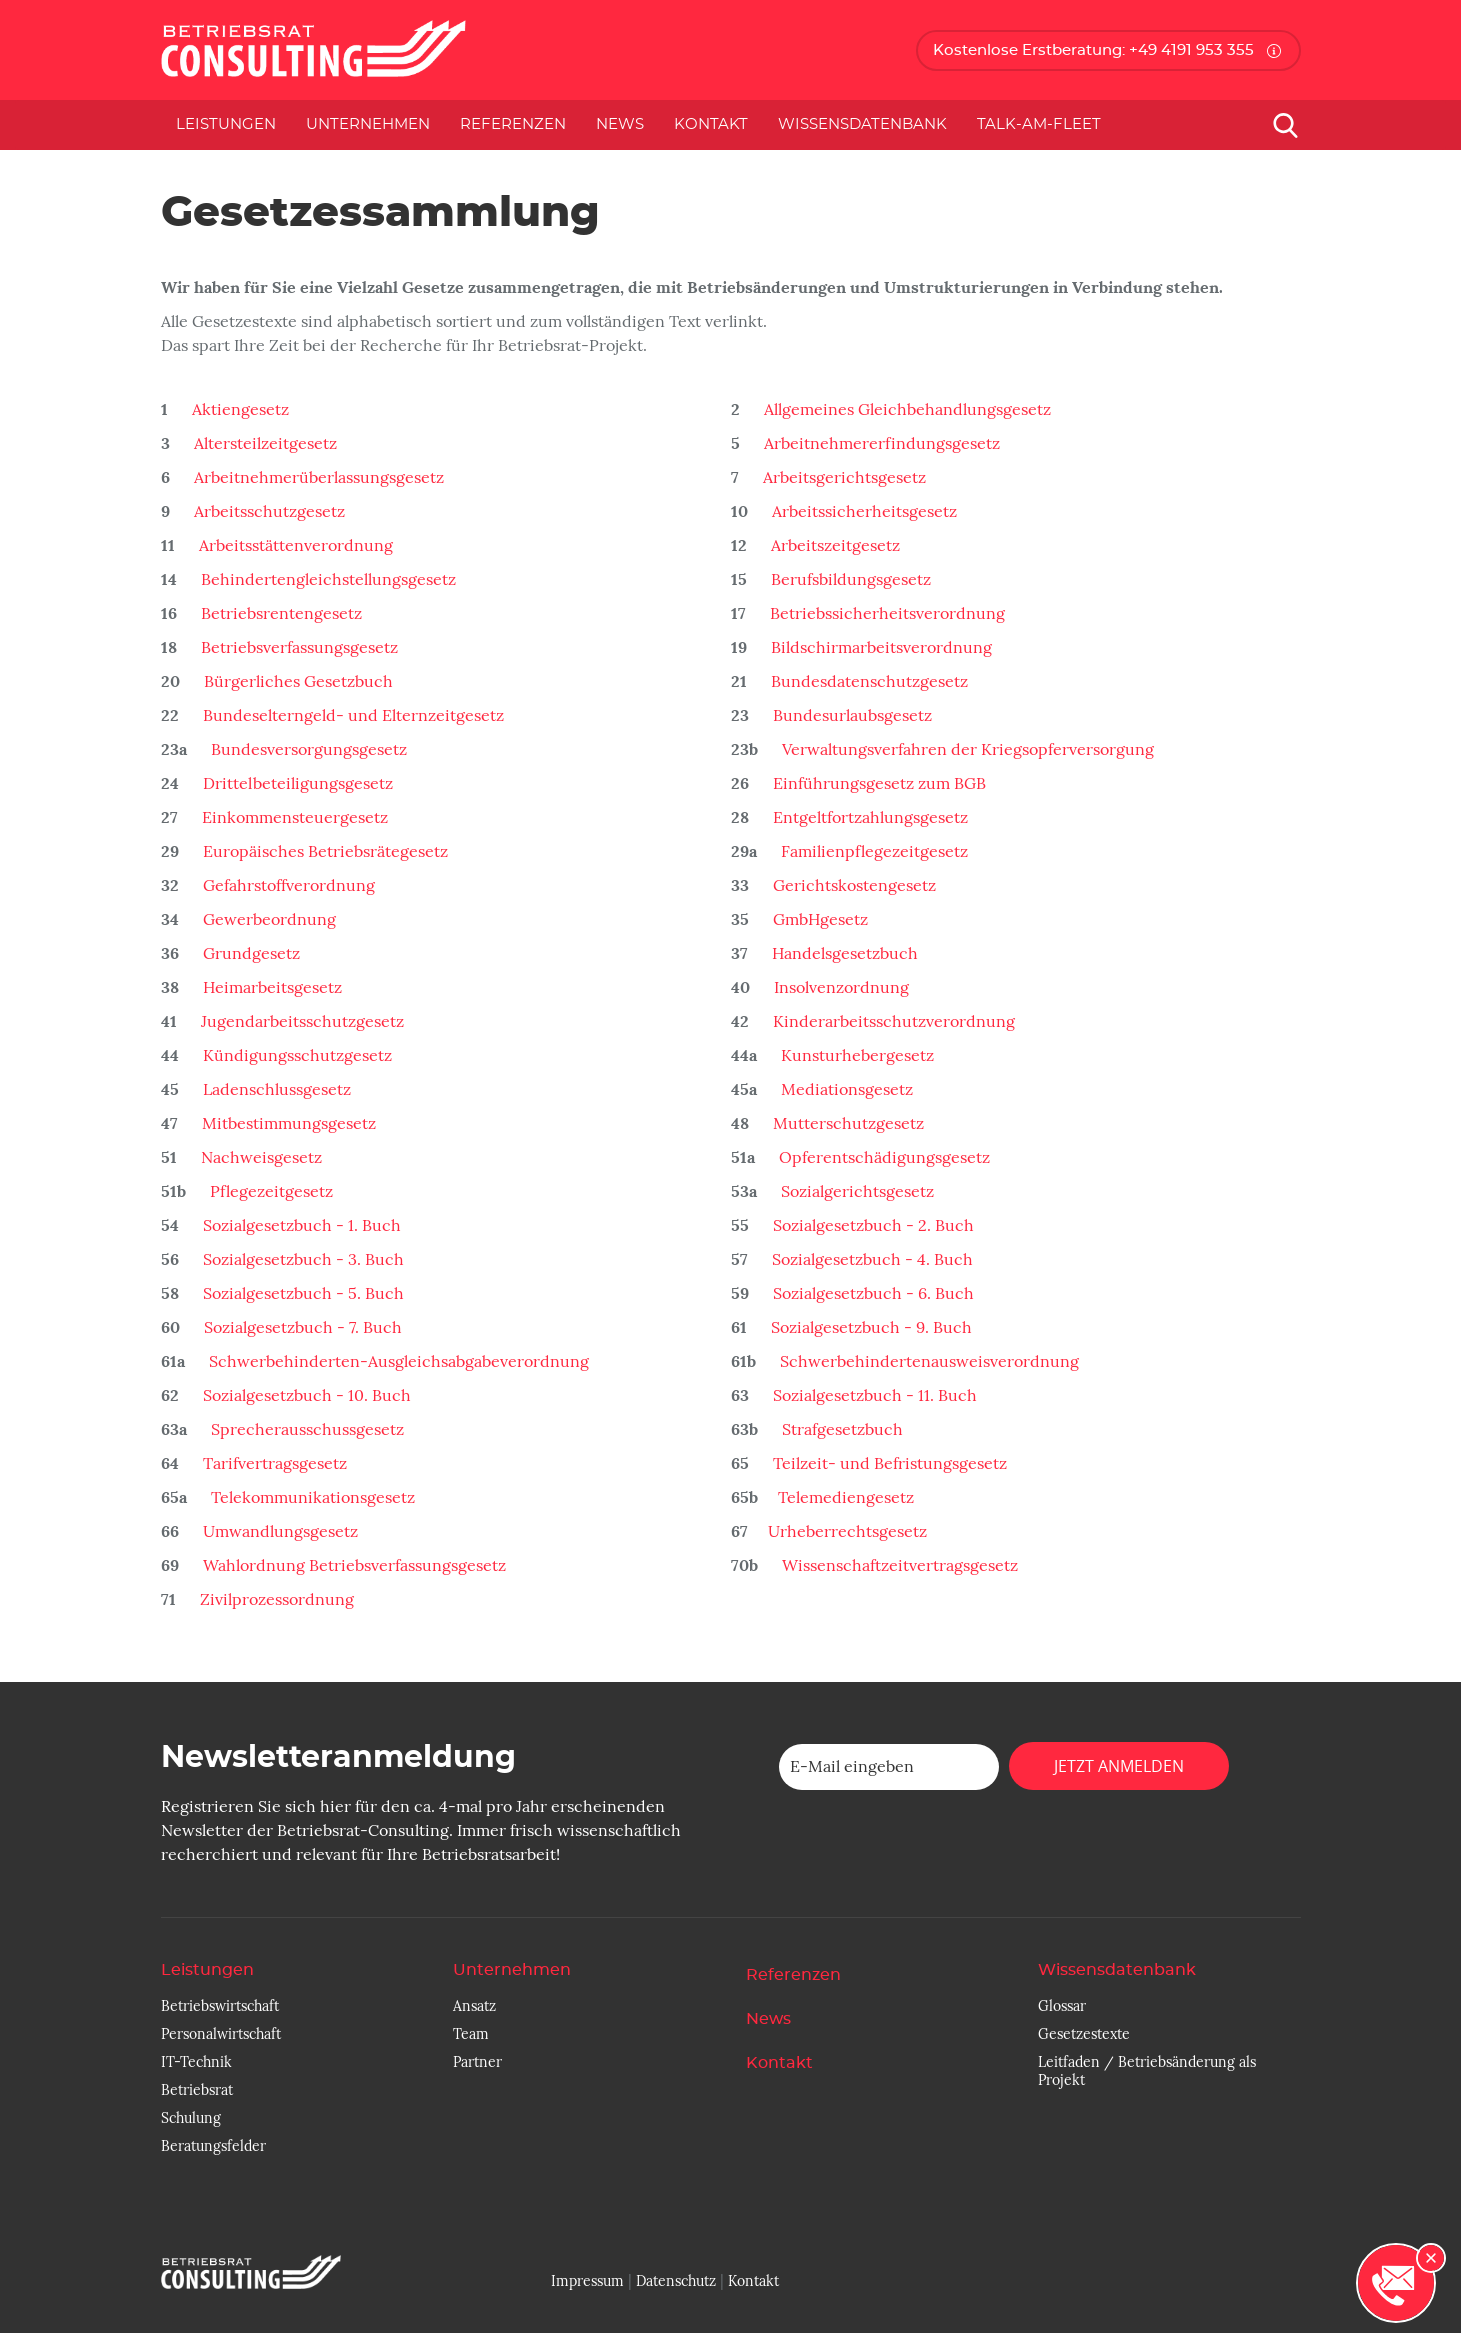  Describe the element at coordinates (862, 512) in the screenshot. I see `Arbeitssicherheitsgesetz` at that location.